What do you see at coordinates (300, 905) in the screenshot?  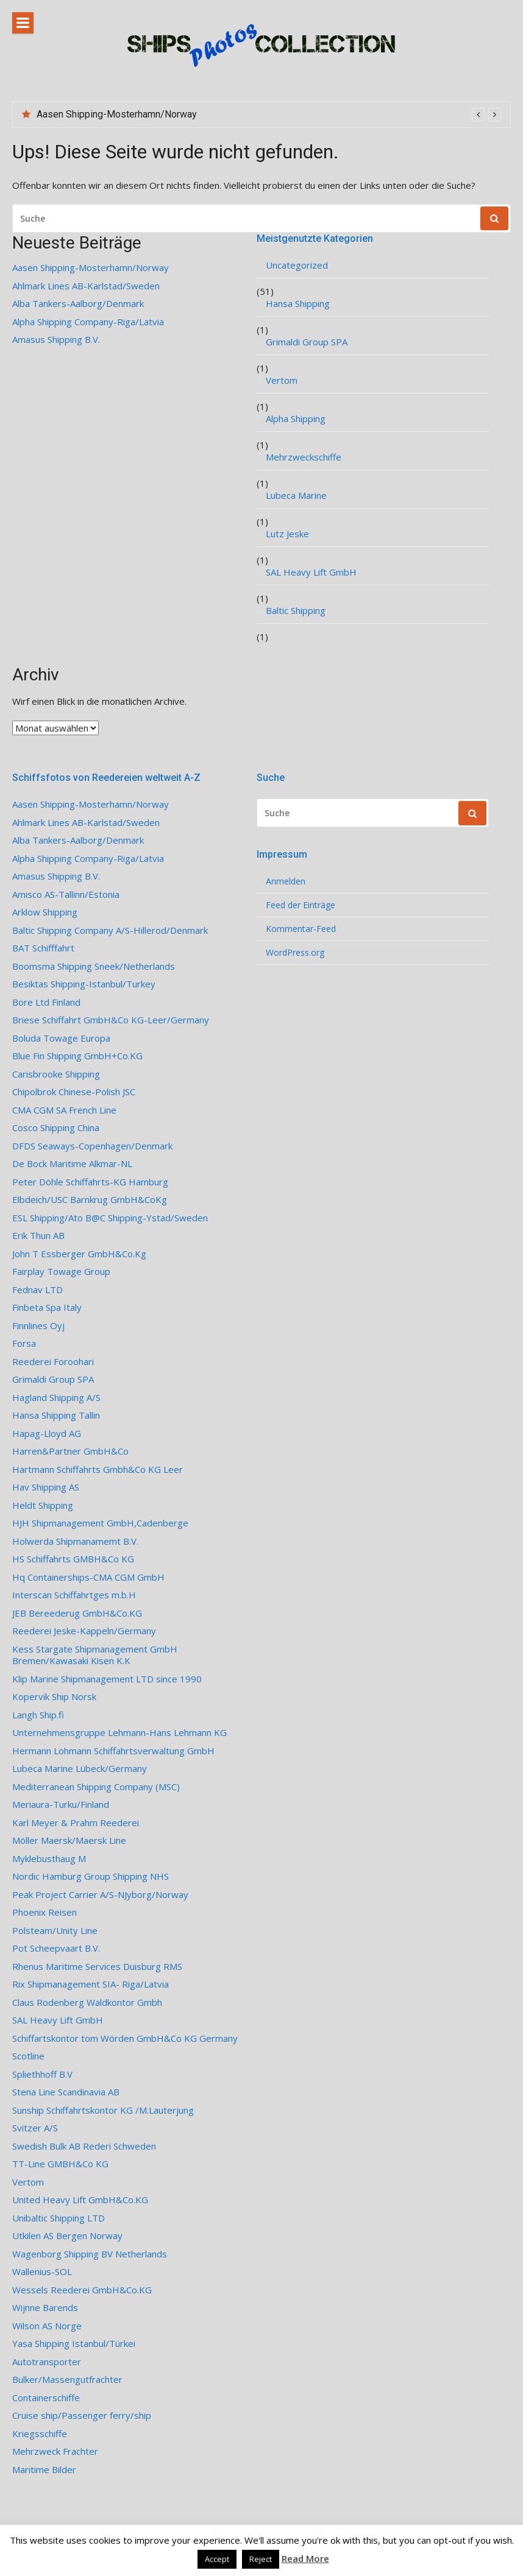 I see `Feed der Einträge` at bounding box center [300, 905].